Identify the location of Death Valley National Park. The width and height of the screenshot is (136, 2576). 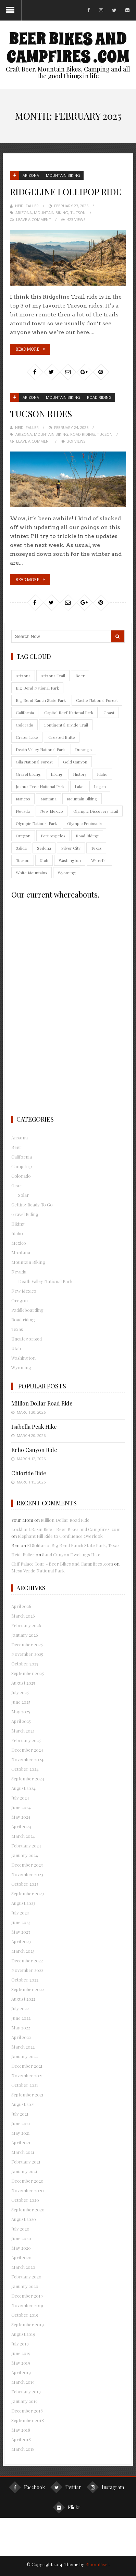
(45, 1281).